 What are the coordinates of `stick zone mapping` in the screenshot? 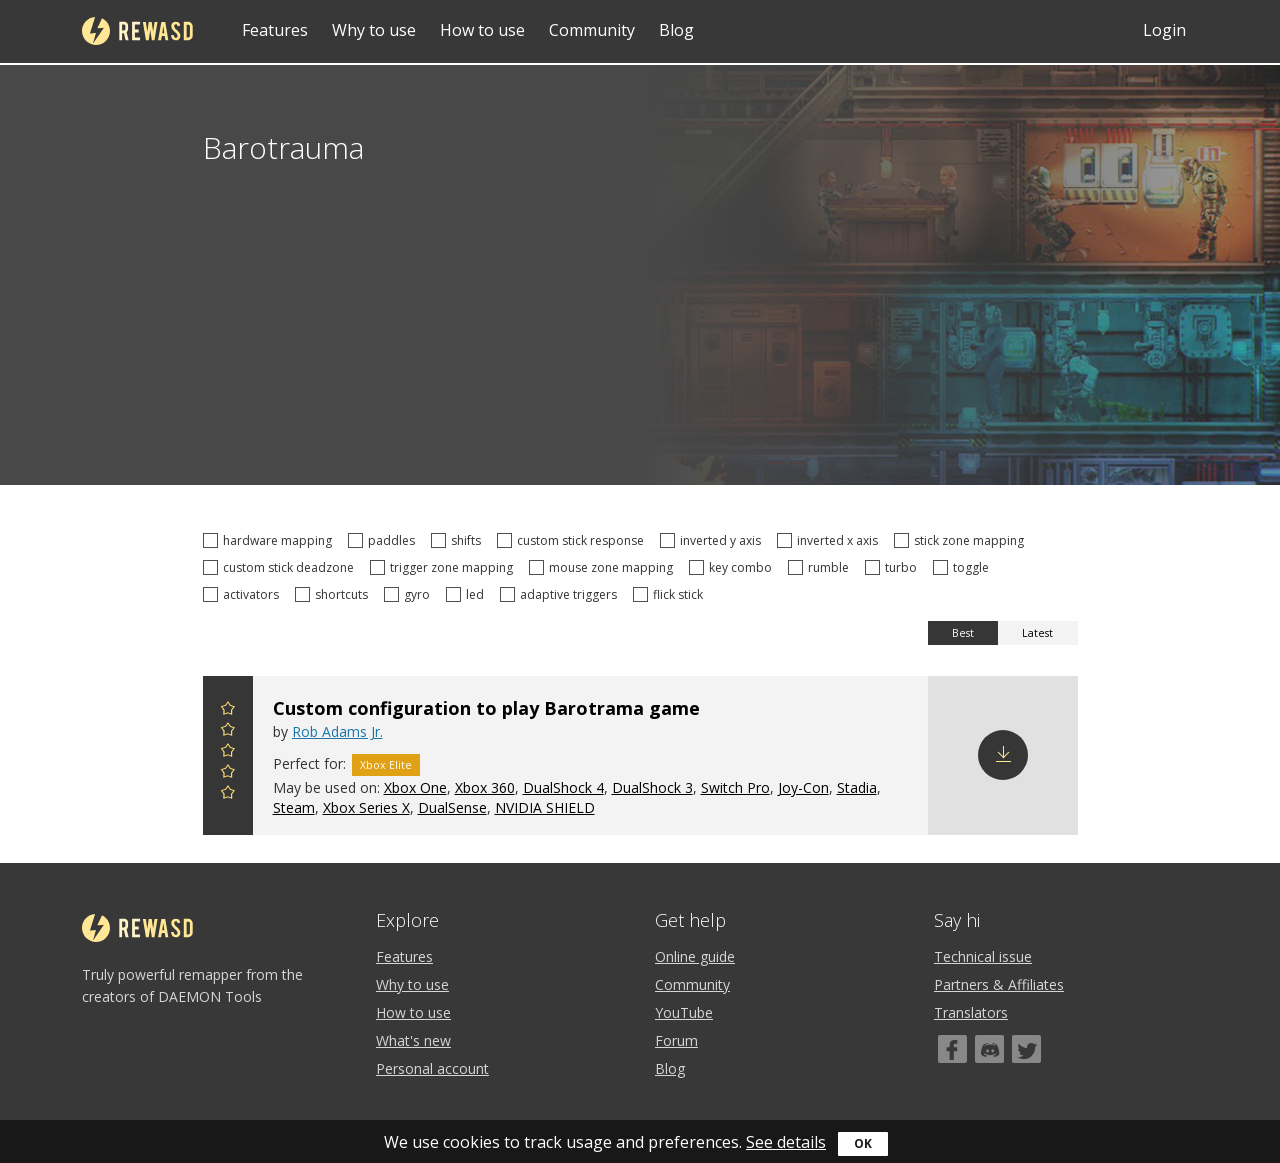 It's located at (962, 540).